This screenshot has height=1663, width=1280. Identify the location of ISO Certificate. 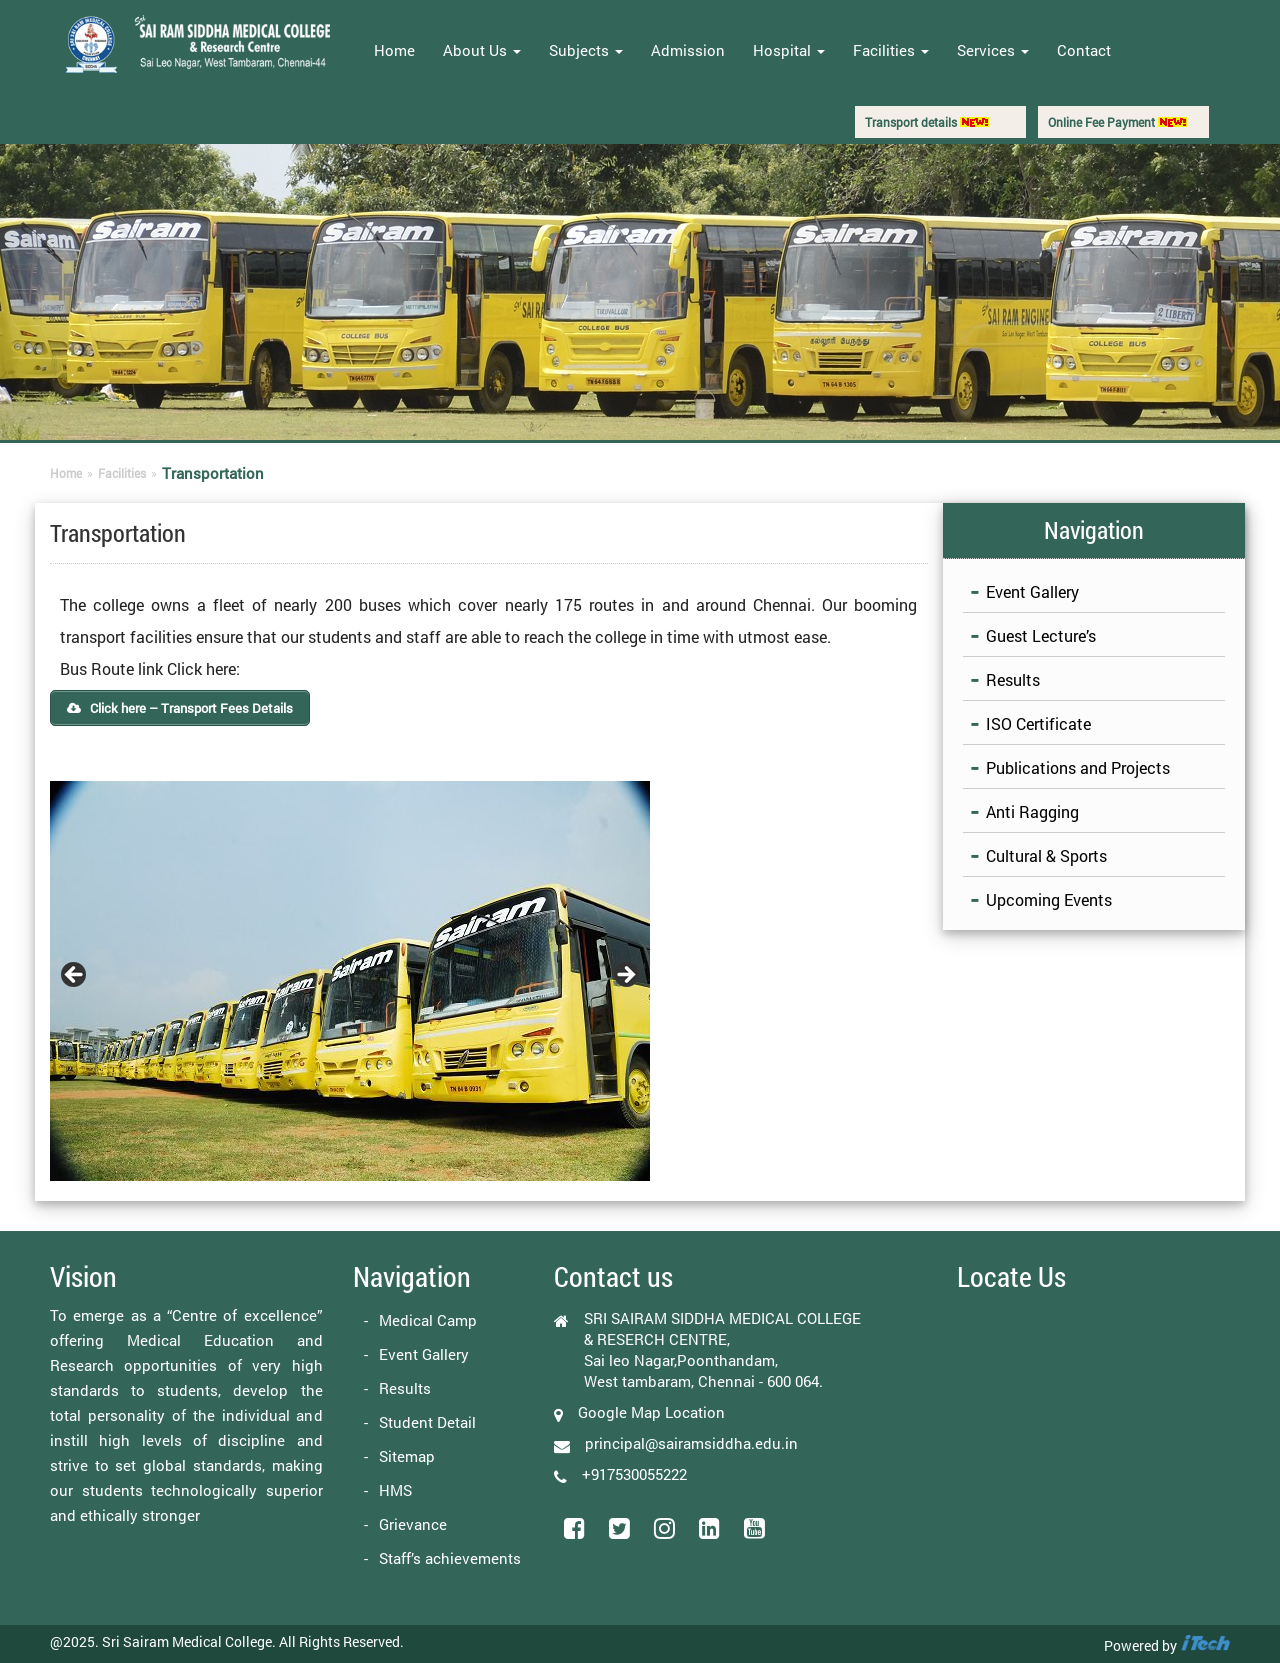
(1038, 723).